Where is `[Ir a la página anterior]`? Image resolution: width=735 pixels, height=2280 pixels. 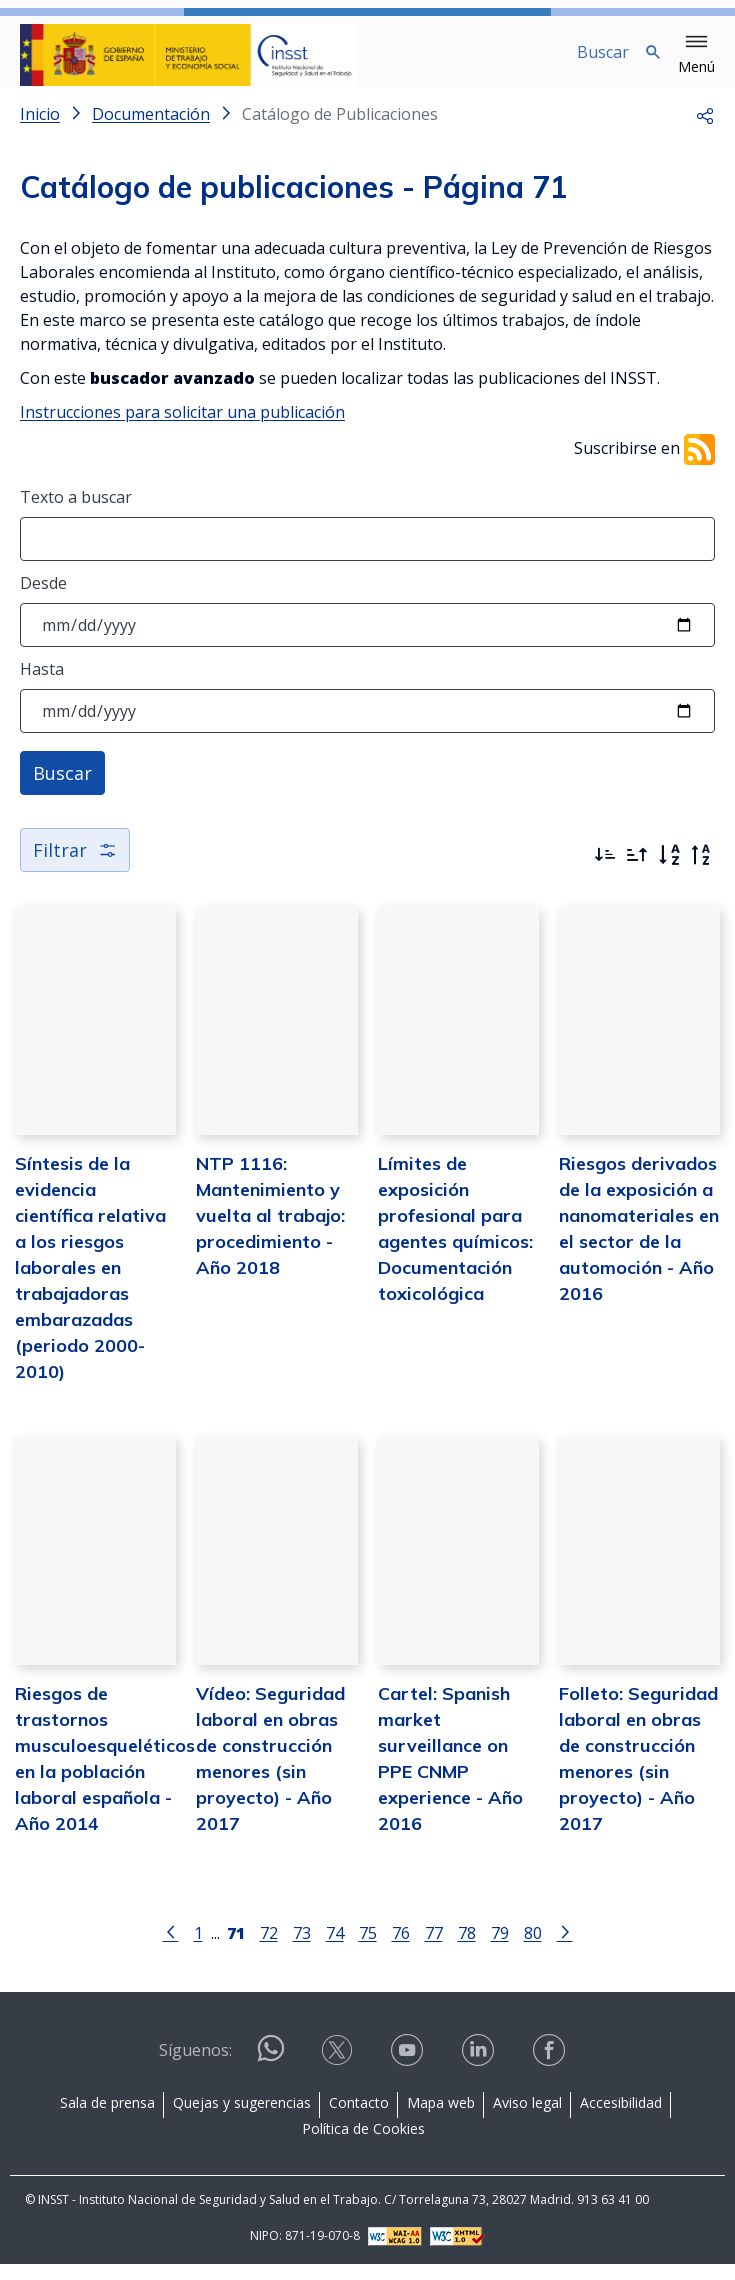 [Ir a la página anterior] is located at coordinates (171, 1947).